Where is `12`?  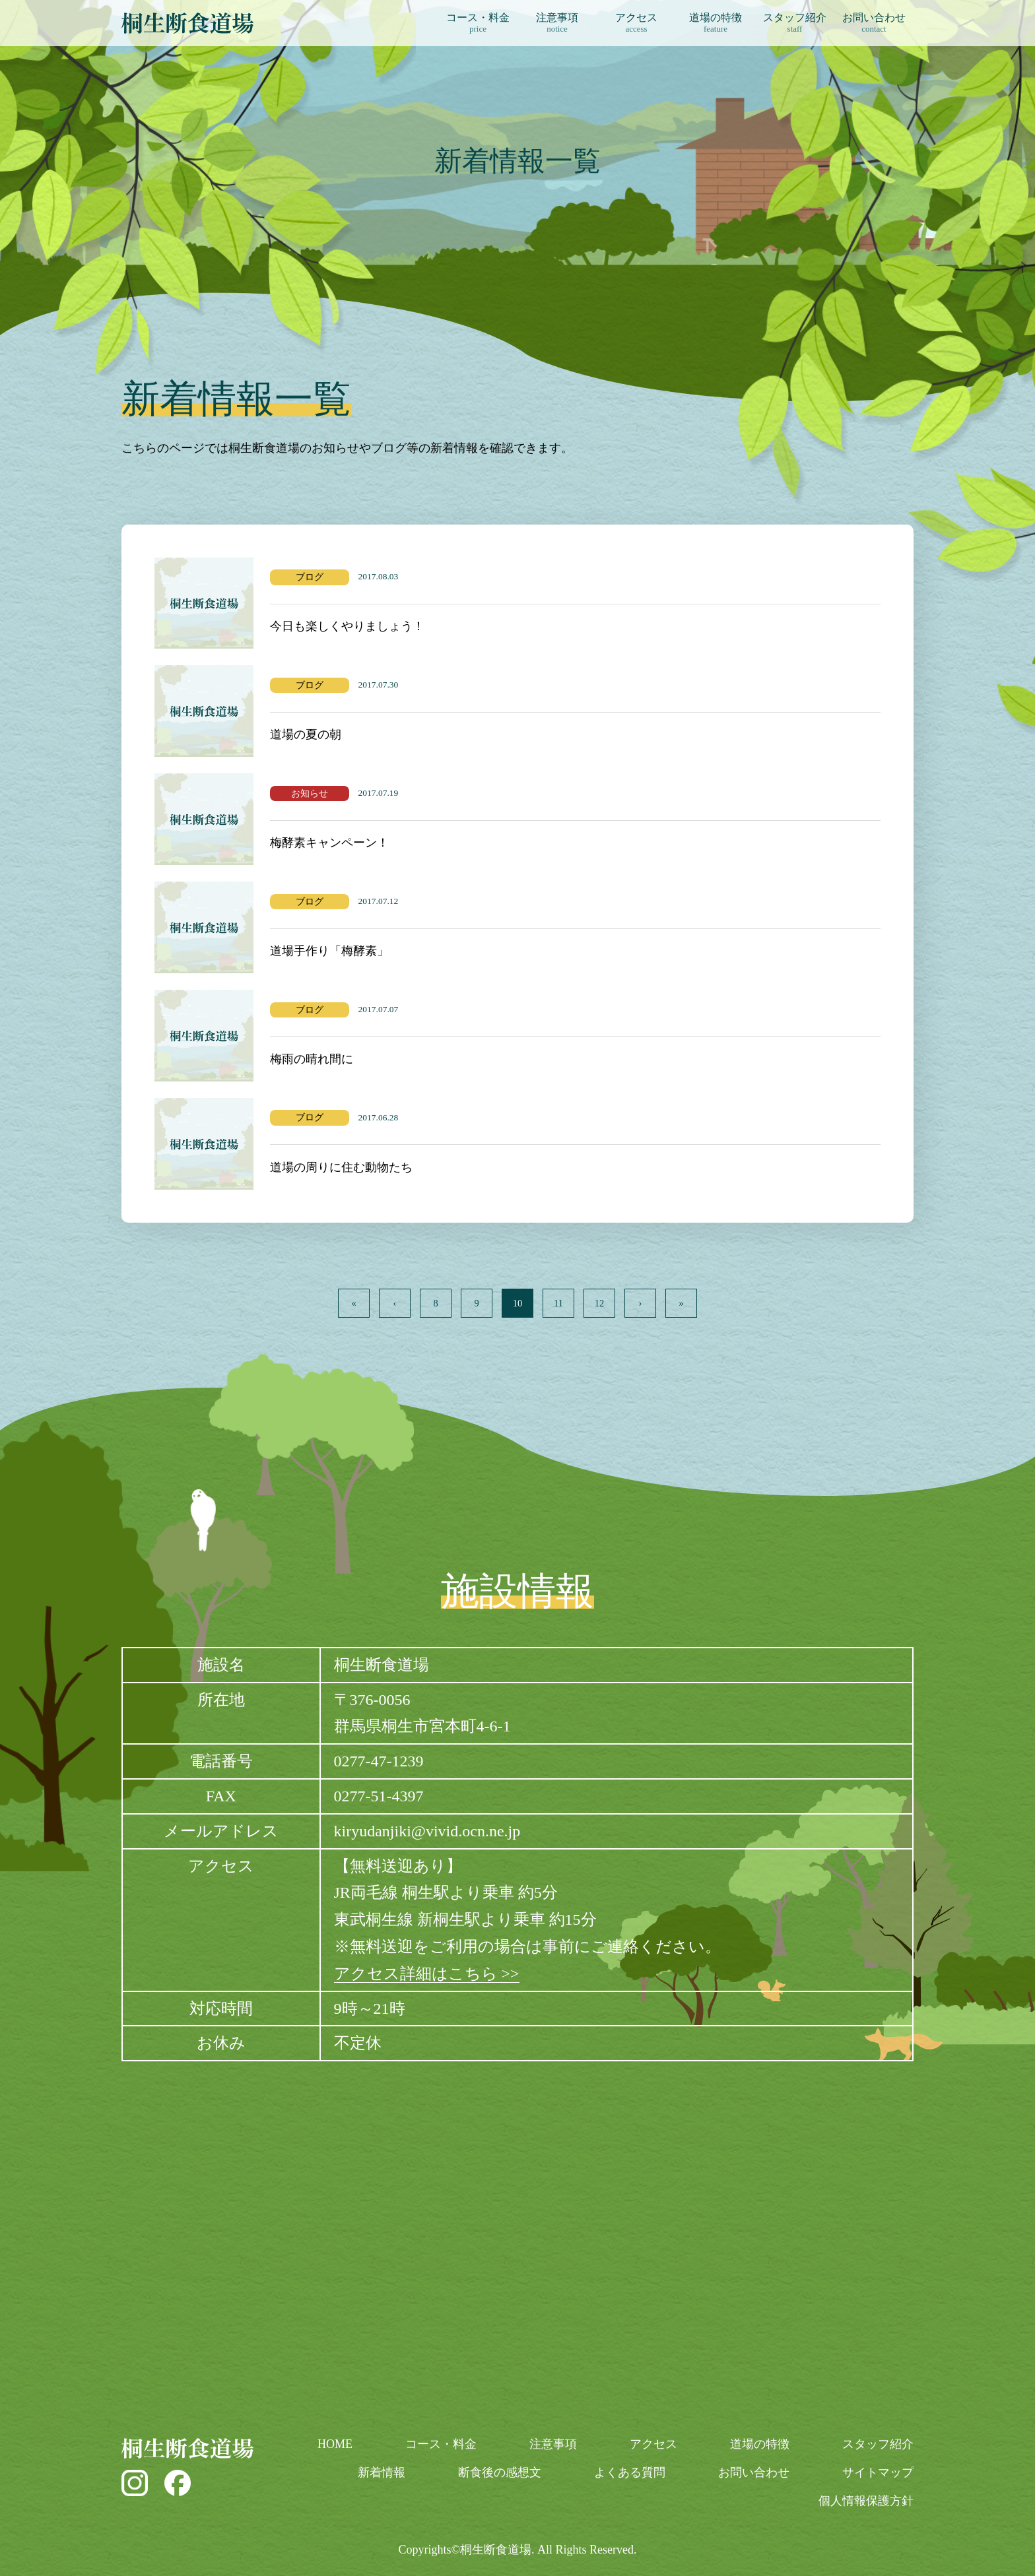 12 is located at coordinates (599, 1303).